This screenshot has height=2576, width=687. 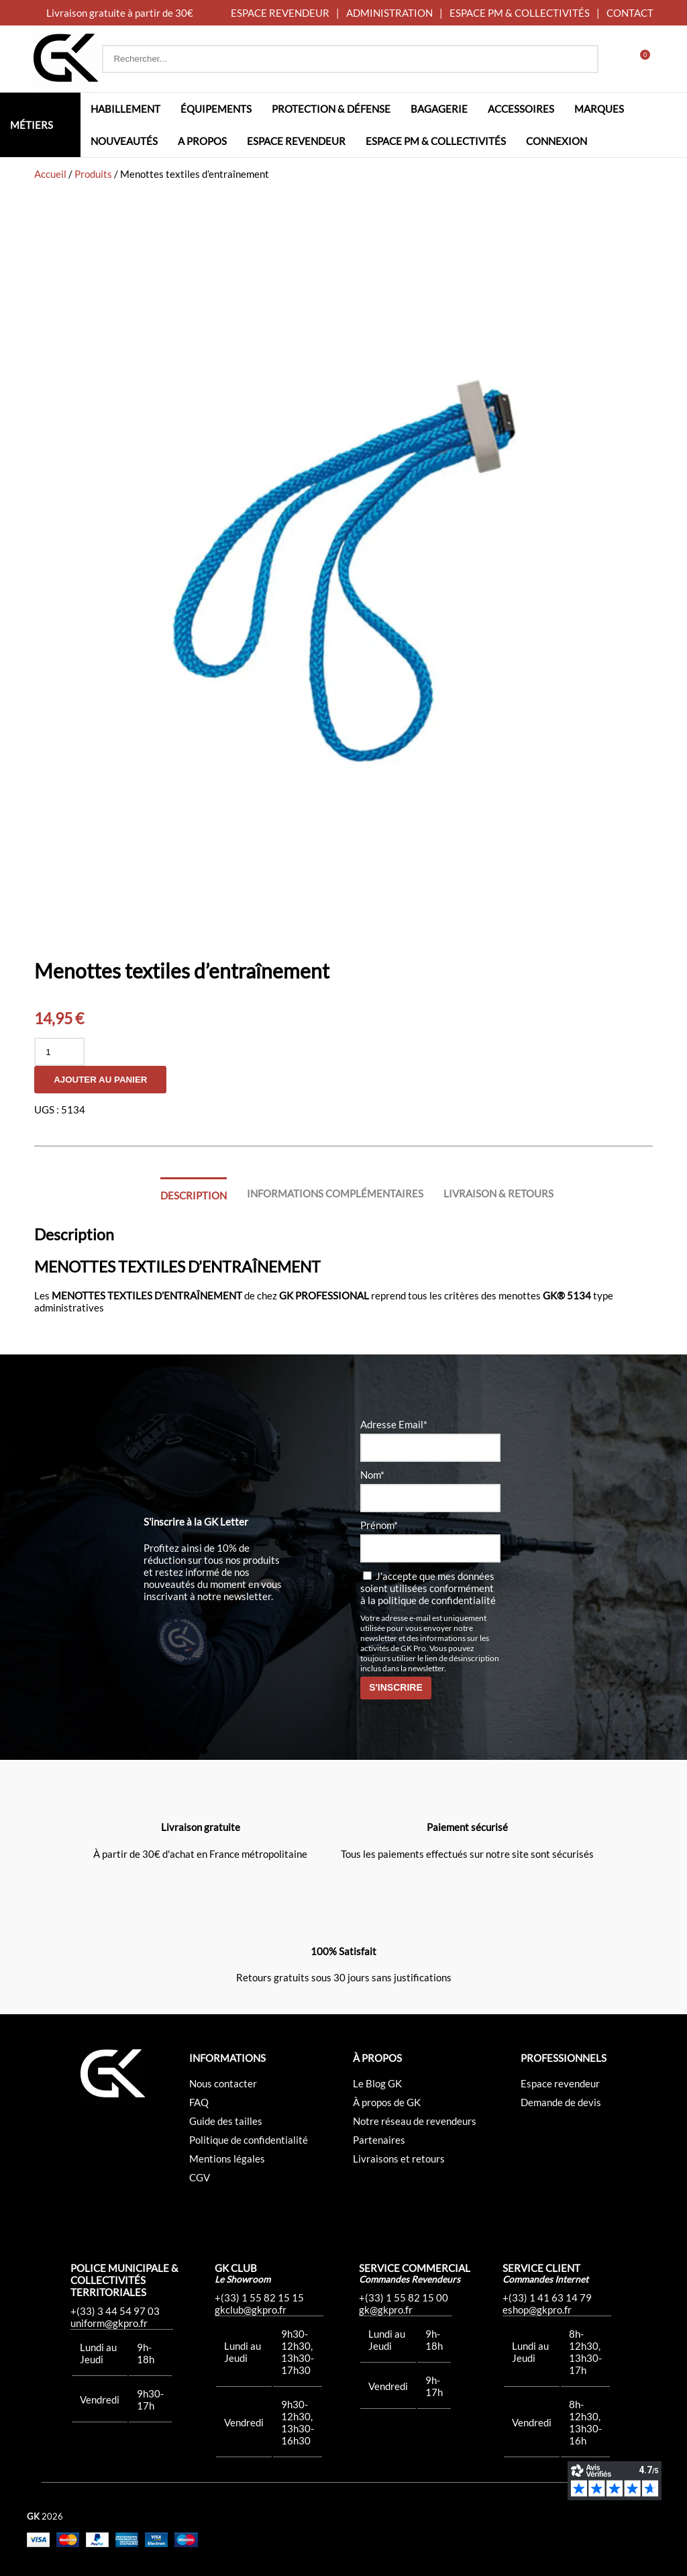 What do you see at coordinates (556, 141) in the screenshot?
I see `Connexion` at bounding box center [556, 141].